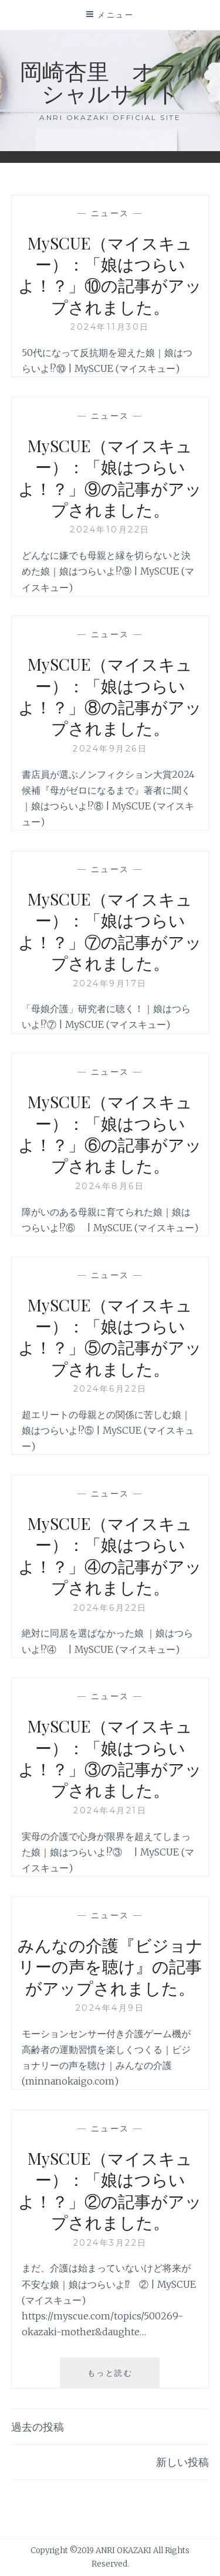 The height and width of the screenshot is (2576, 220). What do you see at coordinates (110, 274) in the screenshot?
I see `MySCUE（マイスキュー）：「娘はつらいよ！？」⑩の記事がアップされました。` at bounding box center [110, 274].